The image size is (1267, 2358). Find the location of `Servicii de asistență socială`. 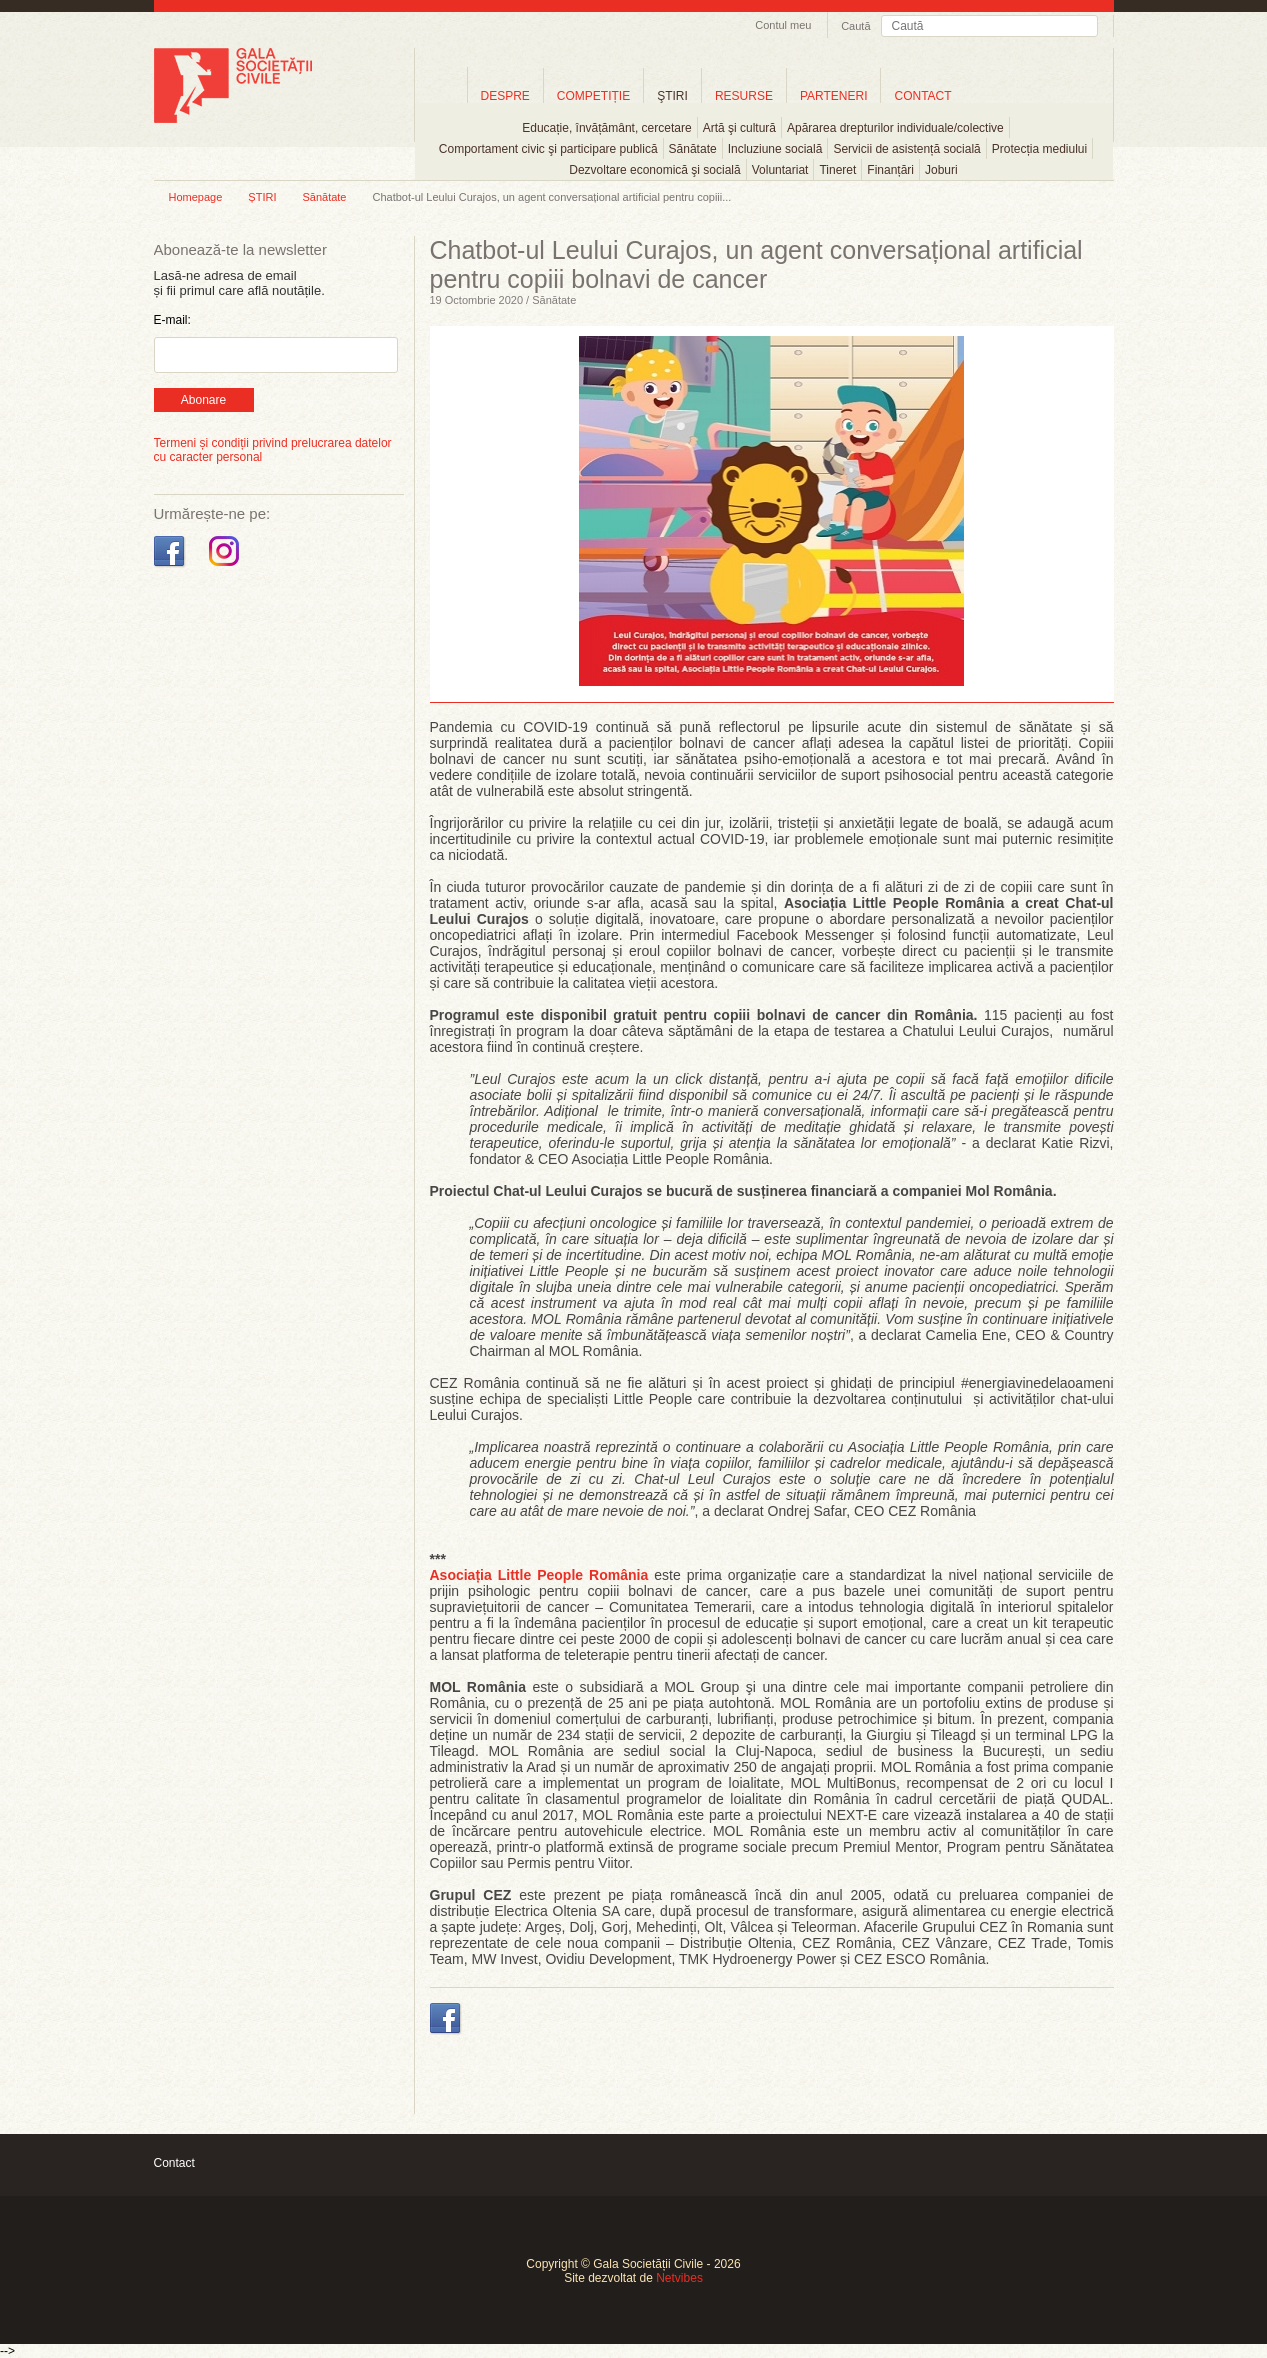

Servicii de asistență socială is located at coordinates (906, 149).